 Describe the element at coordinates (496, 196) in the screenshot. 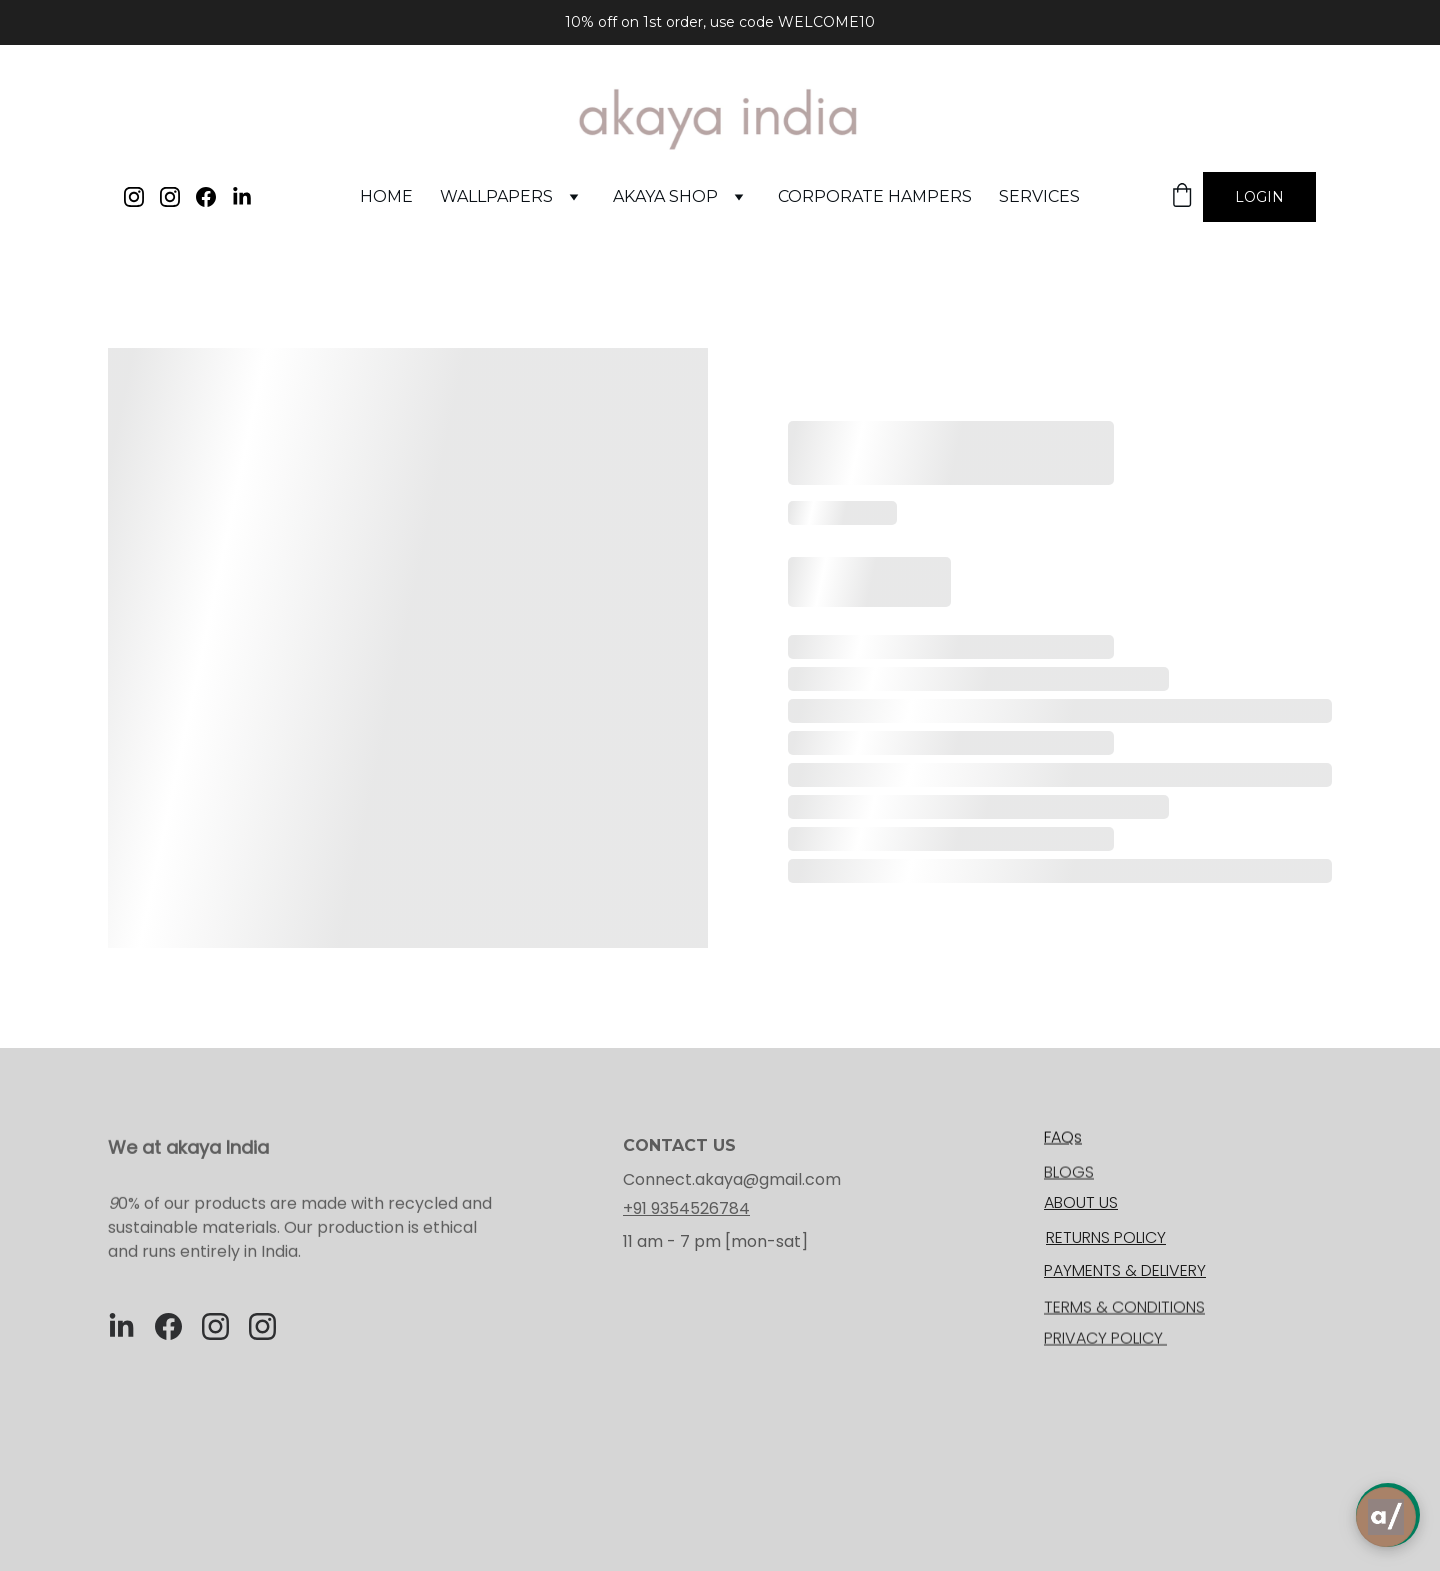

I see `WALLPAPERS` at that location.